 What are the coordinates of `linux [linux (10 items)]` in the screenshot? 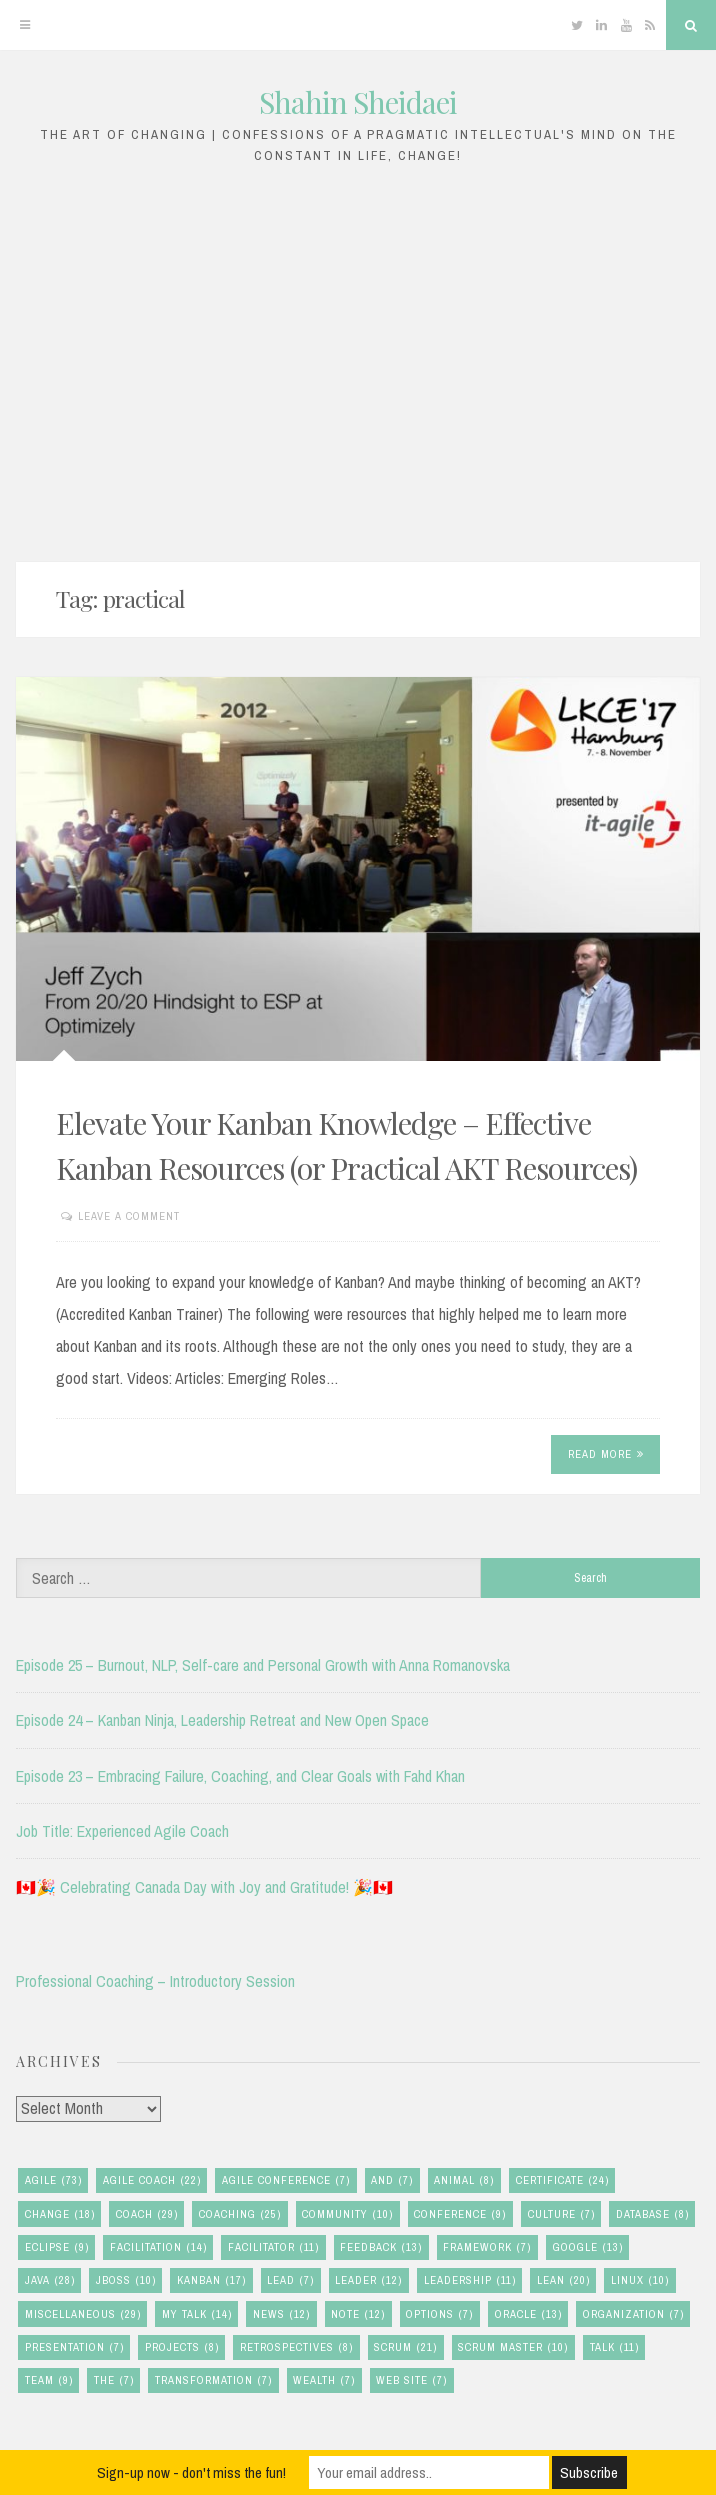 It's located at (640, 2280).